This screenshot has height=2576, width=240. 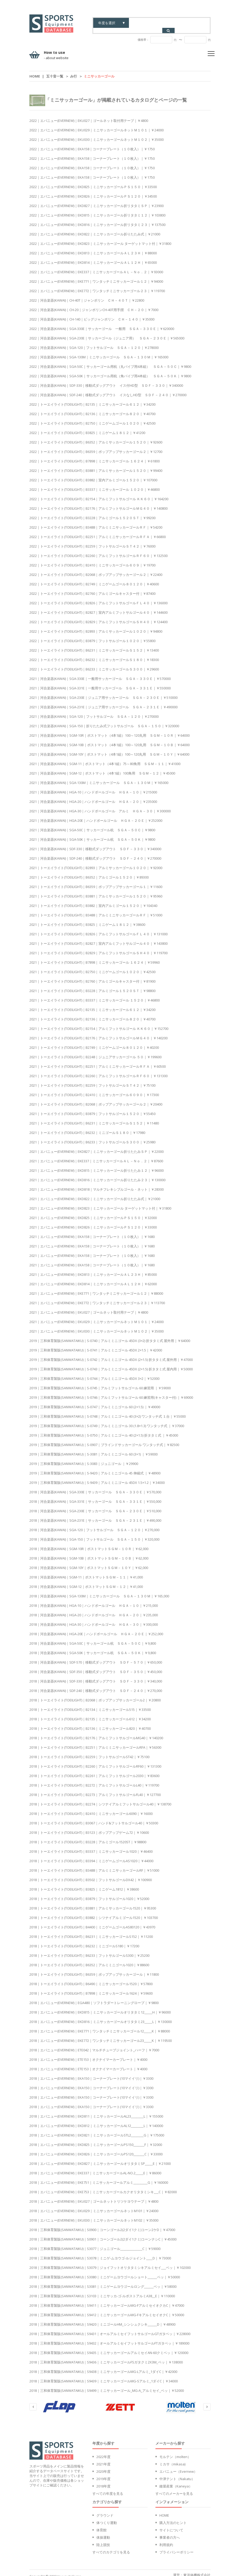 I want to click on 2022｜トーエイライト(TOEILIGHT)｜B3879｜フットサルゴール１０２０｜￥55800, so click(x=92, y=635).